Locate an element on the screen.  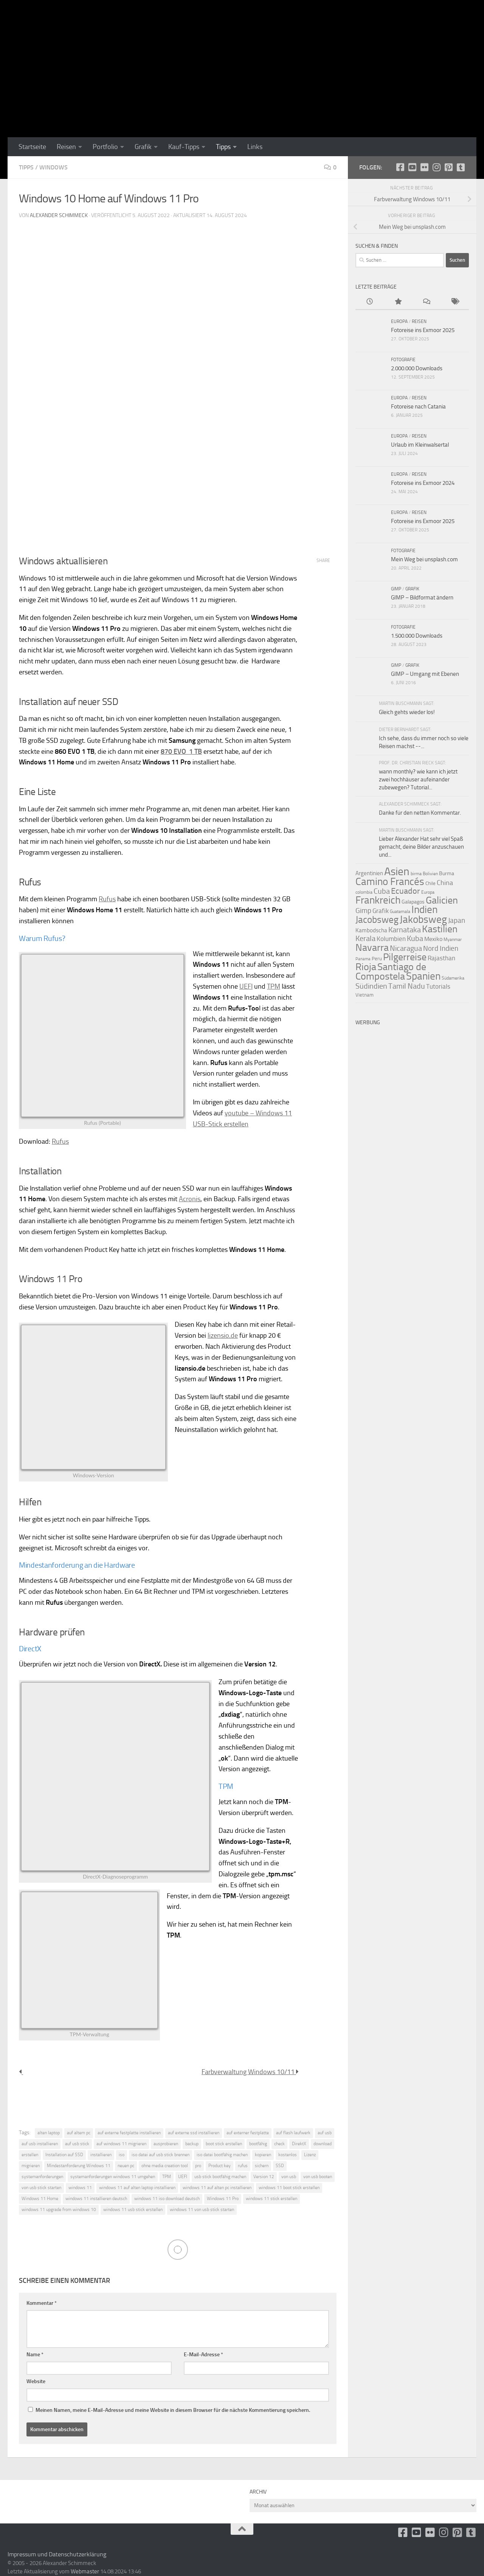
Kambodscha [Kambodscha (13 Einträge)] is located at coordinates (371, 930).